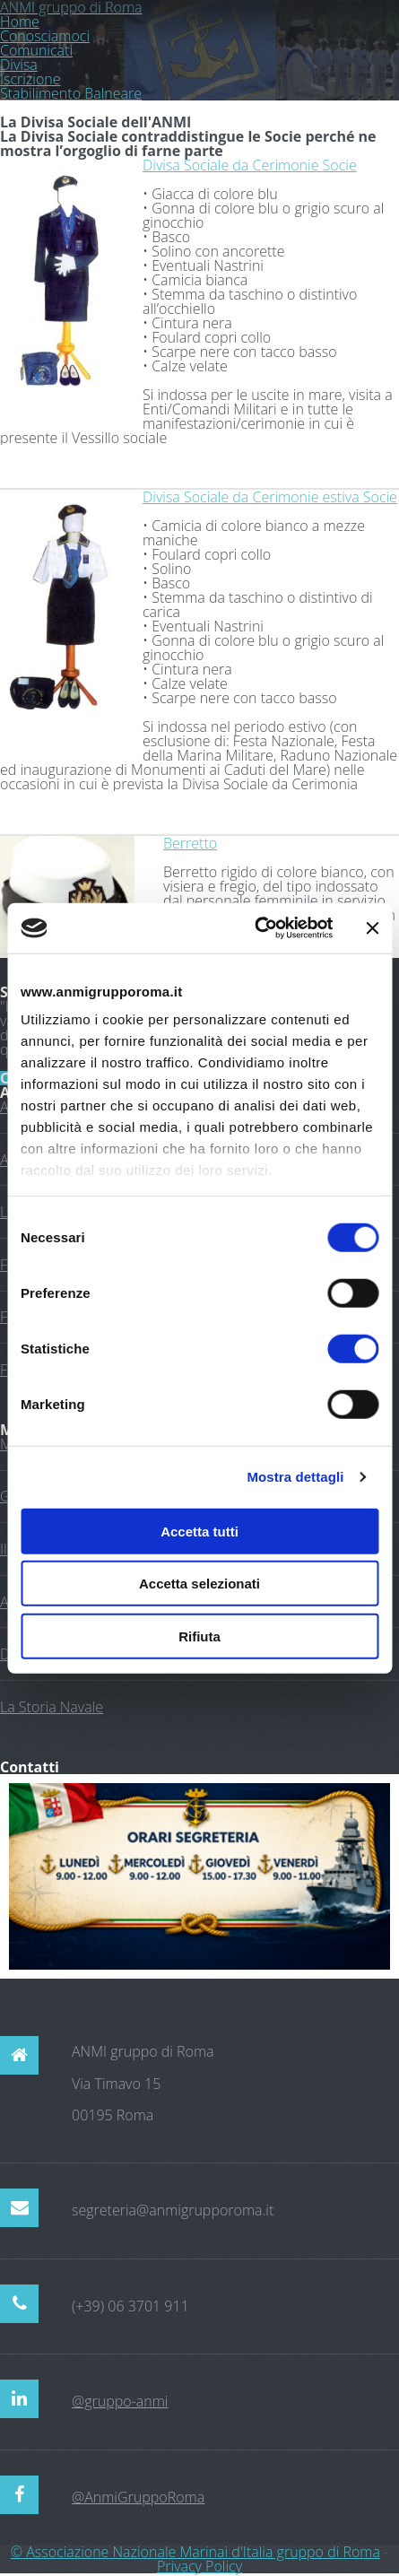 The height and width of the screenshot is (2576, 399). What do you see at coordinates (71, 93) in the screenshot?
I see `Stabilimento Balneare` at bounding box center [71, 93].